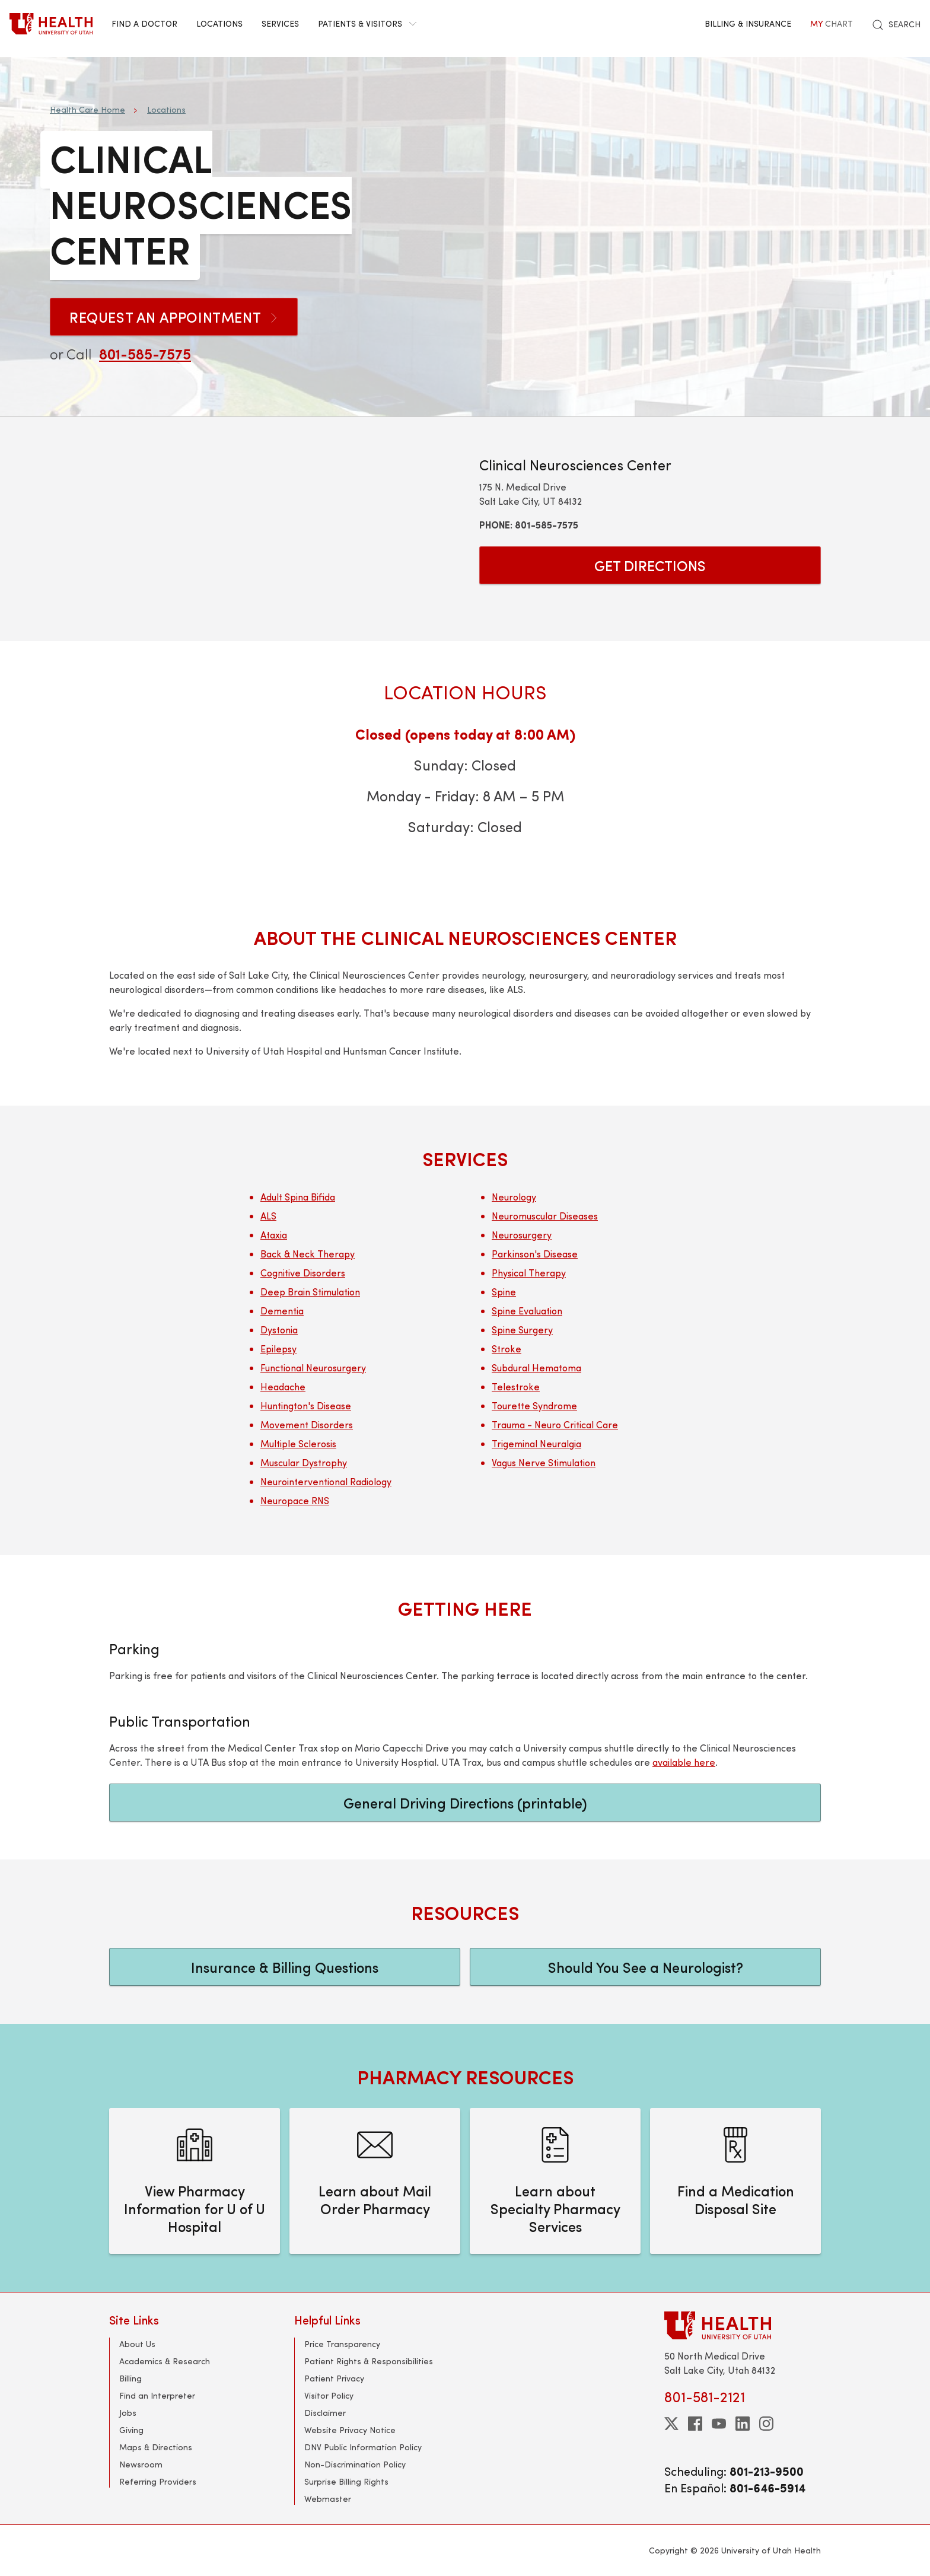 Image resolution: width=930 pixels, height=2576 pixels. I want to click on Dystonia, so click(279, 1329).